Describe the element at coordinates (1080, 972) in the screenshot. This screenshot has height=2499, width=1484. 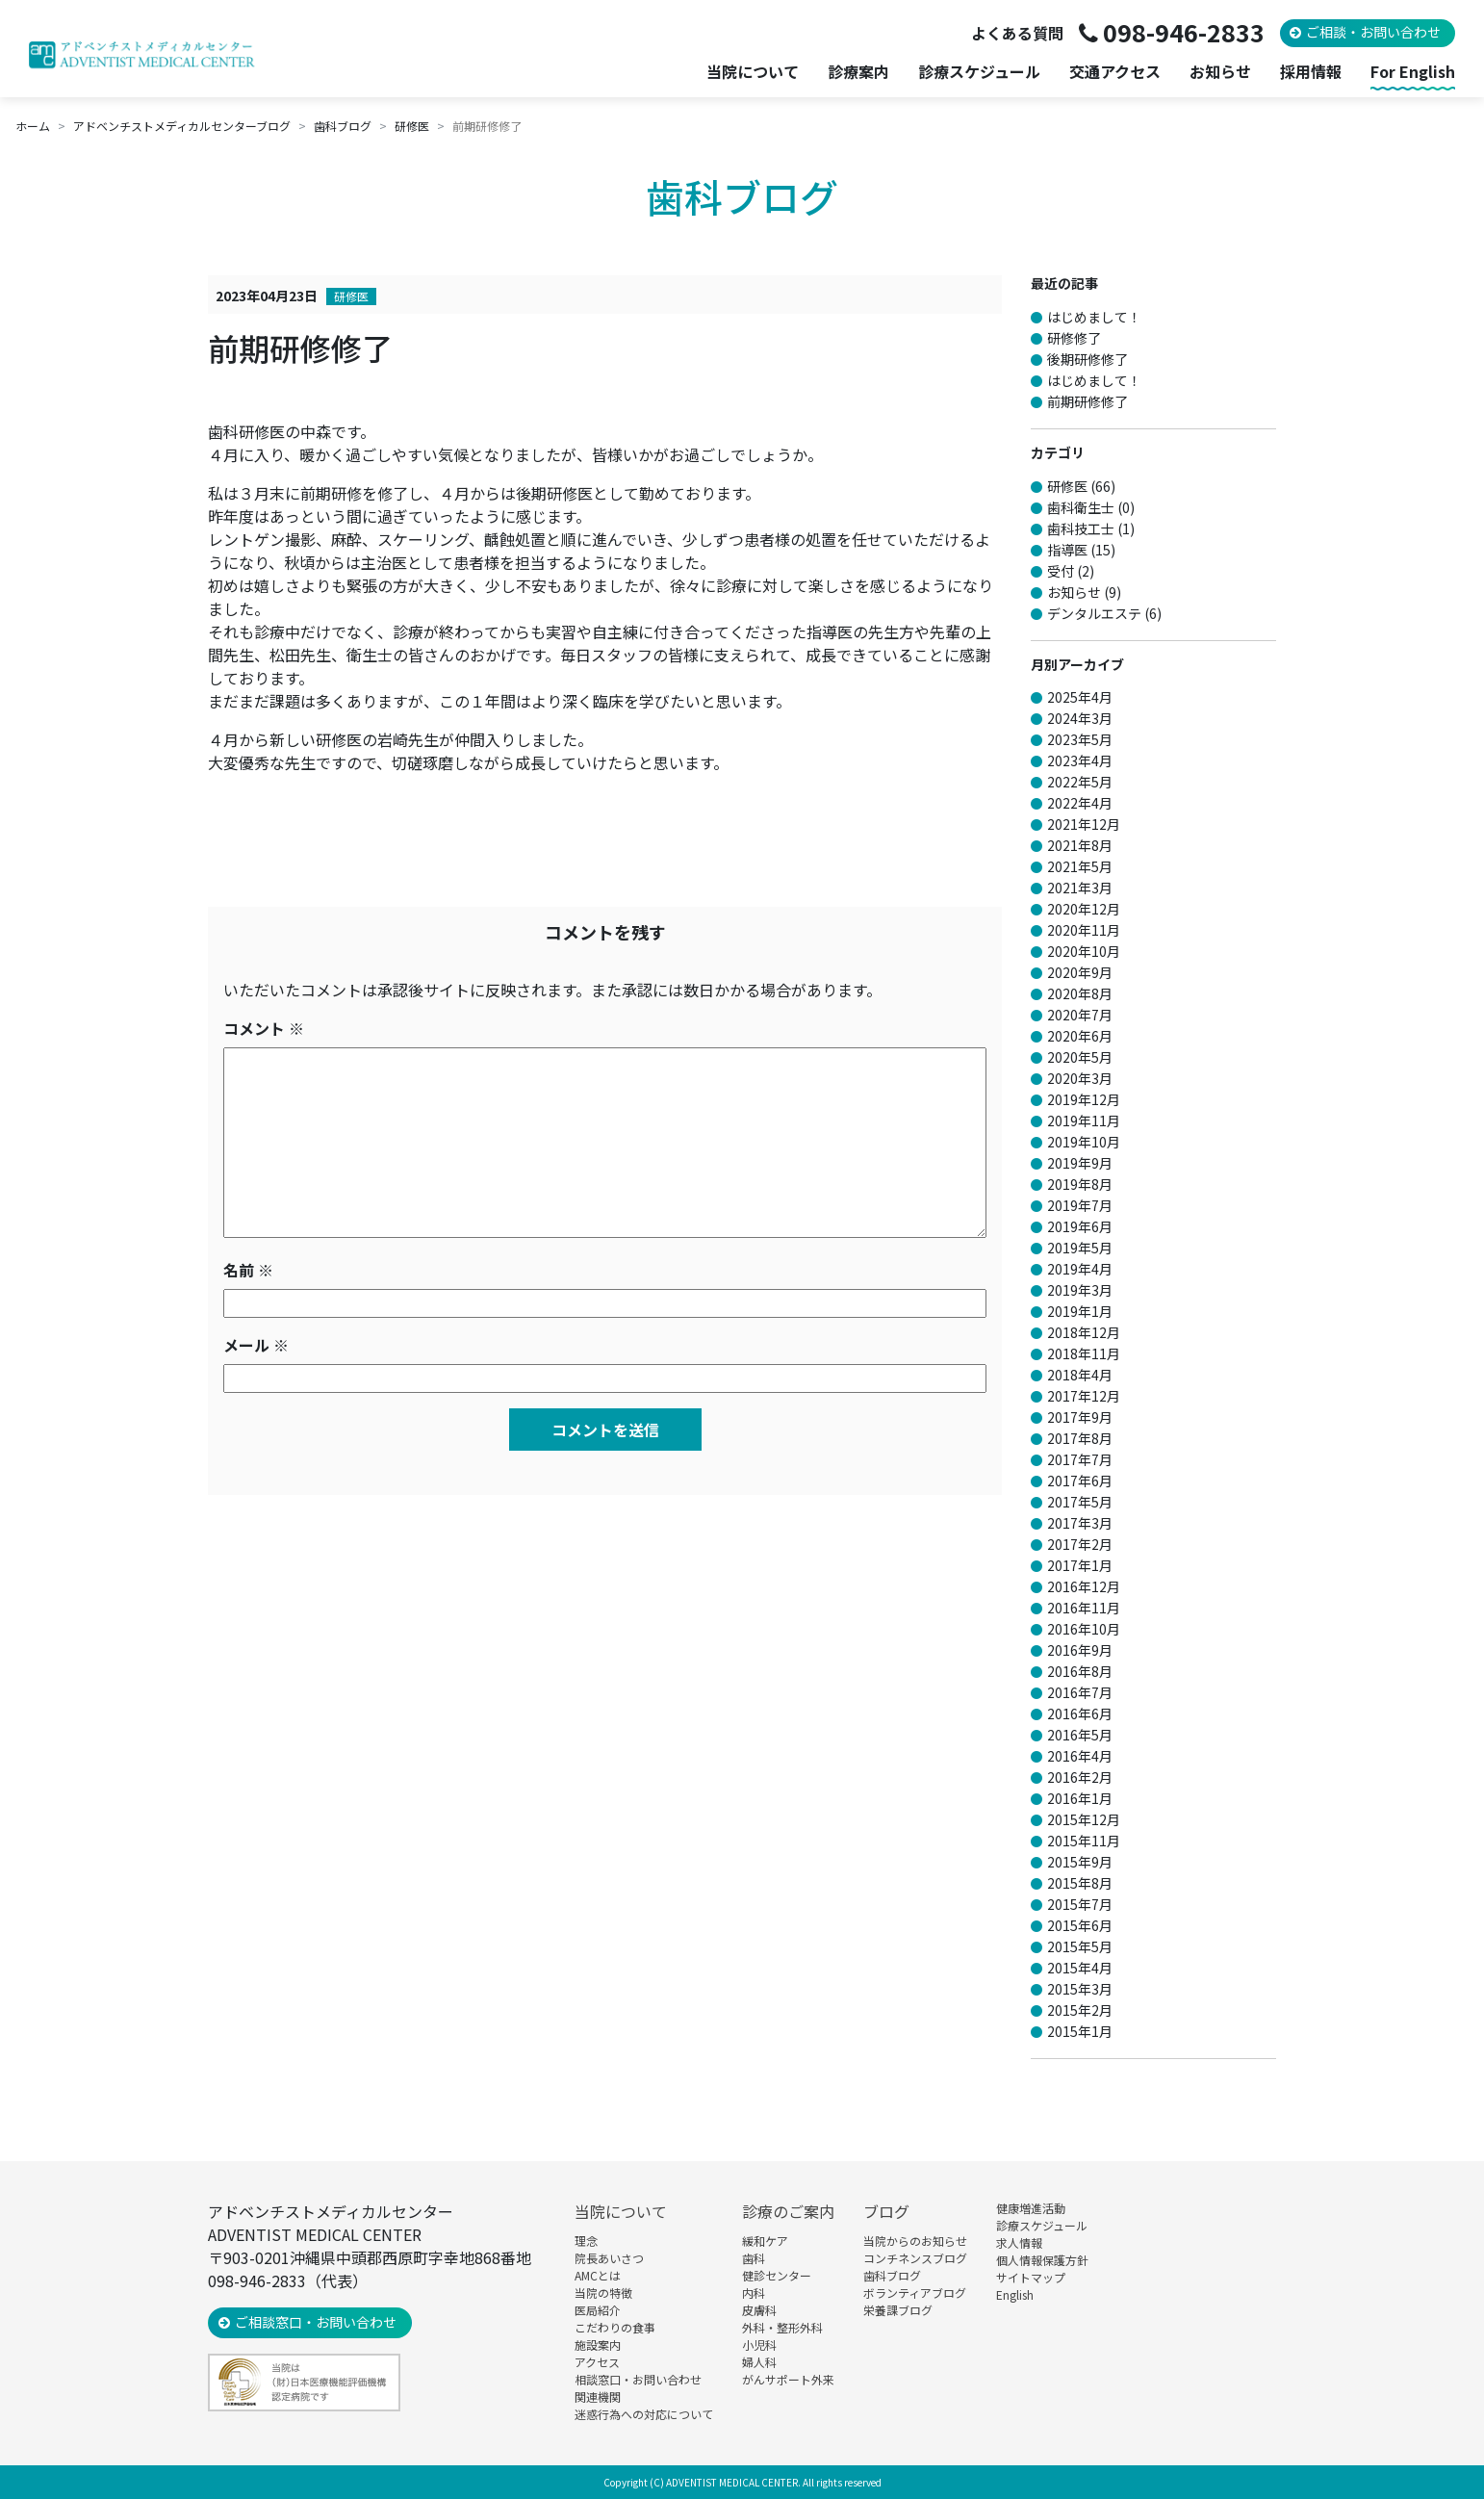
I see `2020年9月` at that location.